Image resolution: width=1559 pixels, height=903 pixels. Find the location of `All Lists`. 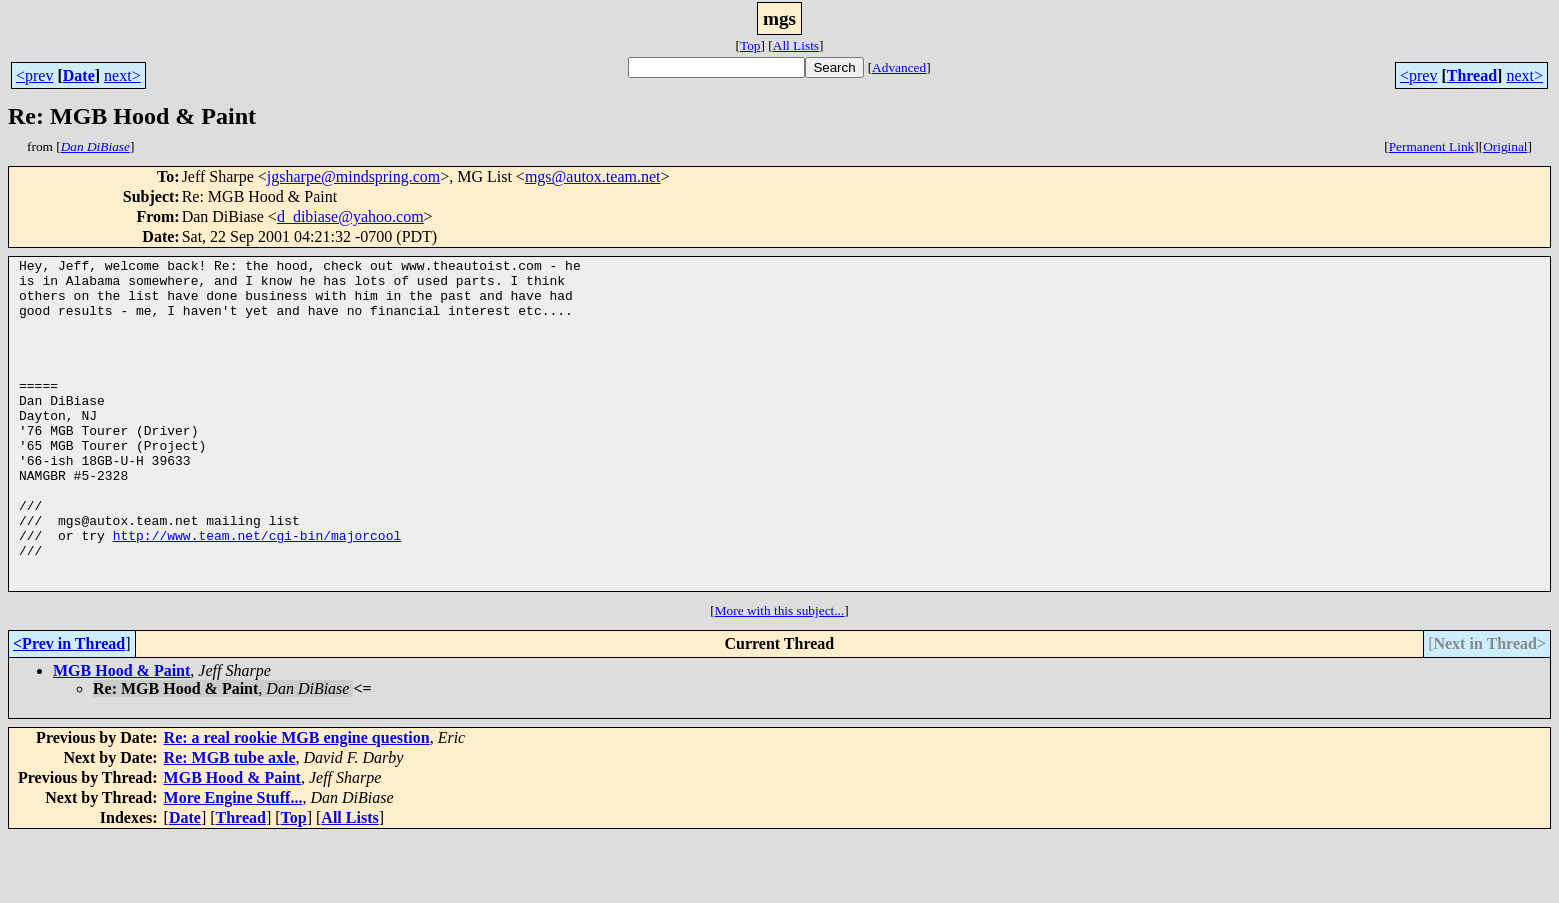

All Lists is located at coordinates (796, 45).